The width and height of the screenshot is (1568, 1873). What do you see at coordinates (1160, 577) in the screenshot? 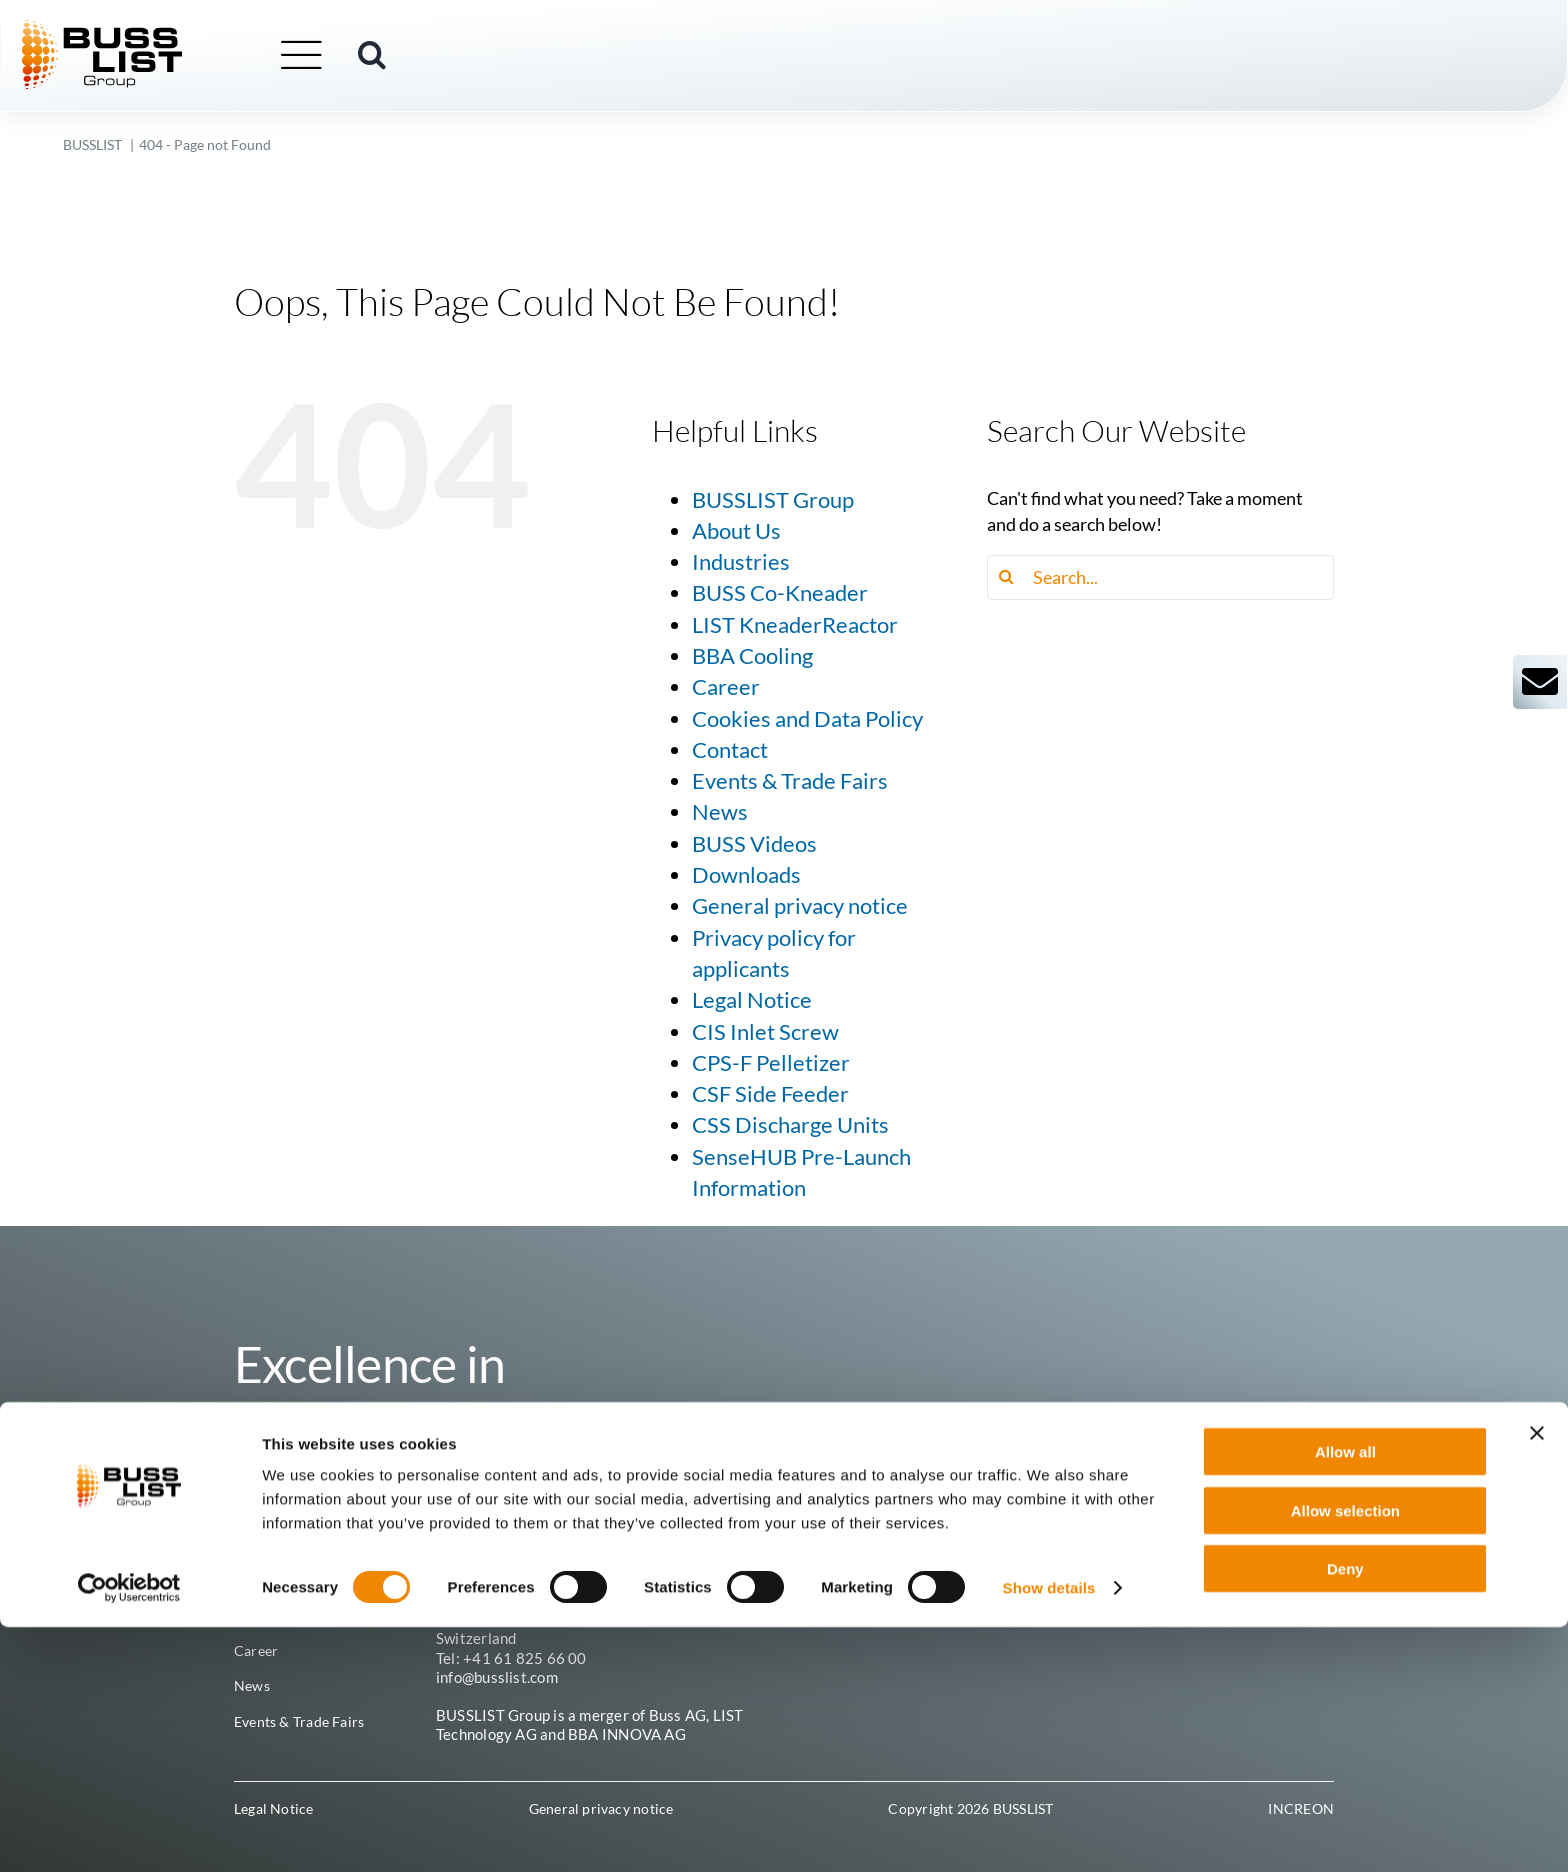
I see `[Search...]` at bounding box center [1160, 577].